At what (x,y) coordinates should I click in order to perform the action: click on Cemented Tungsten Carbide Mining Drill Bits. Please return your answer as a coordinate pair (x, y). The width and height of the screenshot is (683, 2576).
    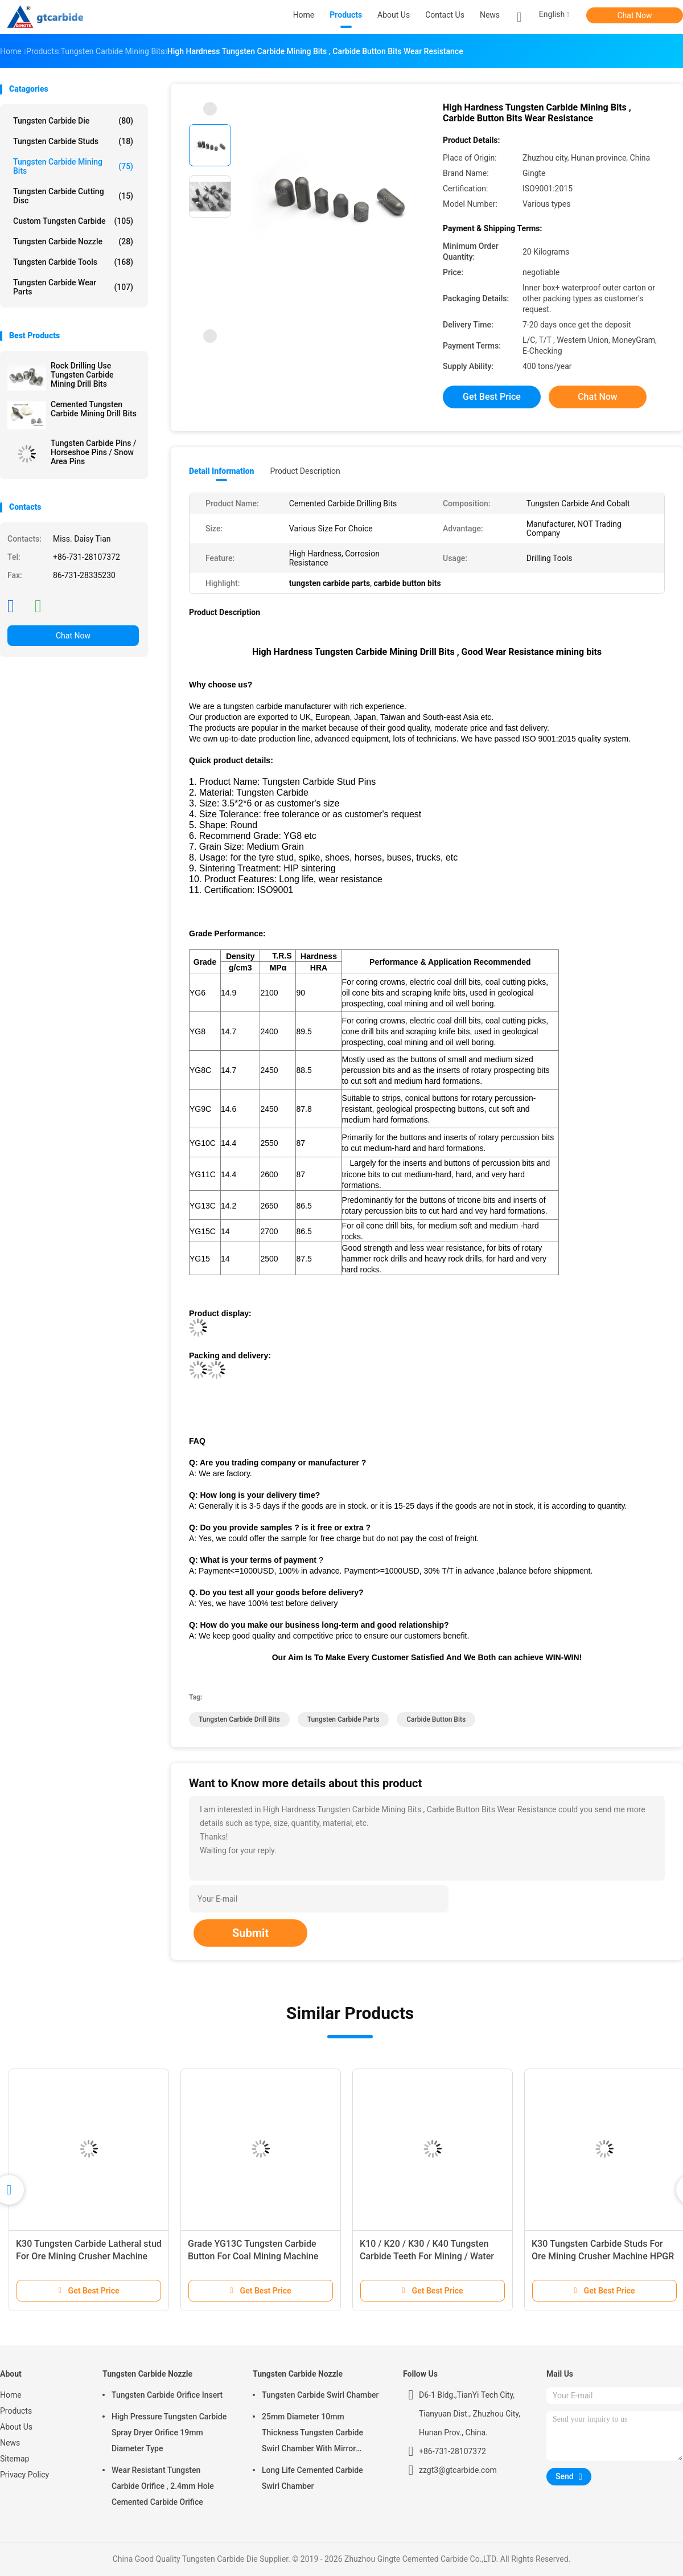
    Looking at the image, I should click on (94, 409).